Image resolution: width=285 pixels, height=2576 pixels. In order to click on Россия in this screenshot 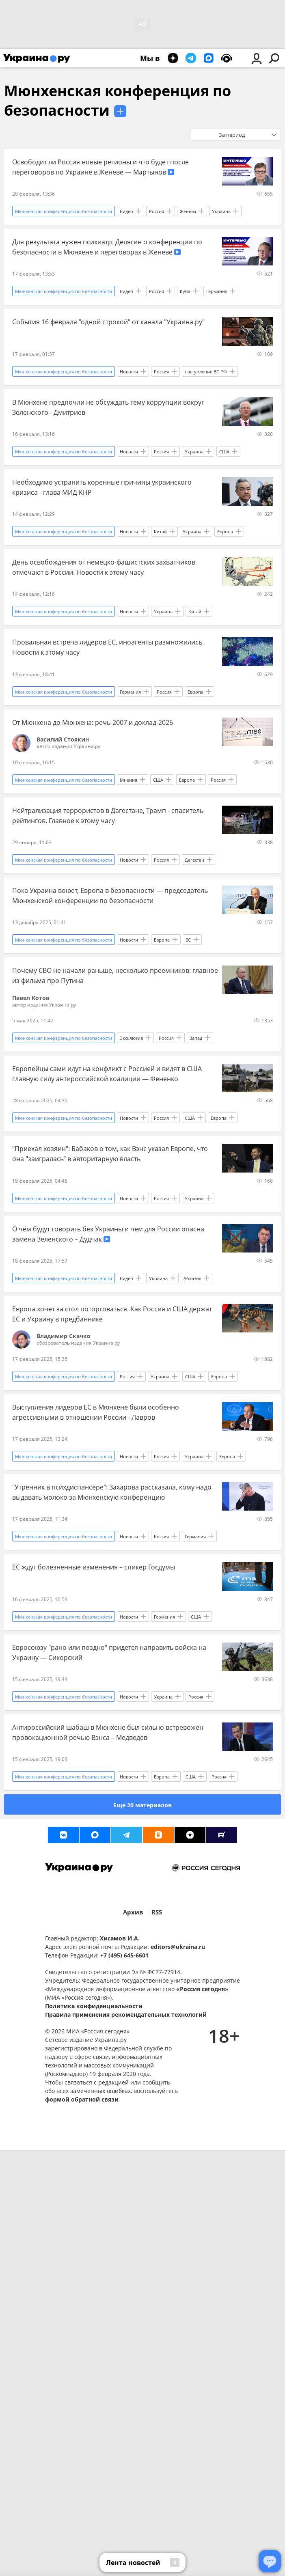, I will do `click(156, 211)`.